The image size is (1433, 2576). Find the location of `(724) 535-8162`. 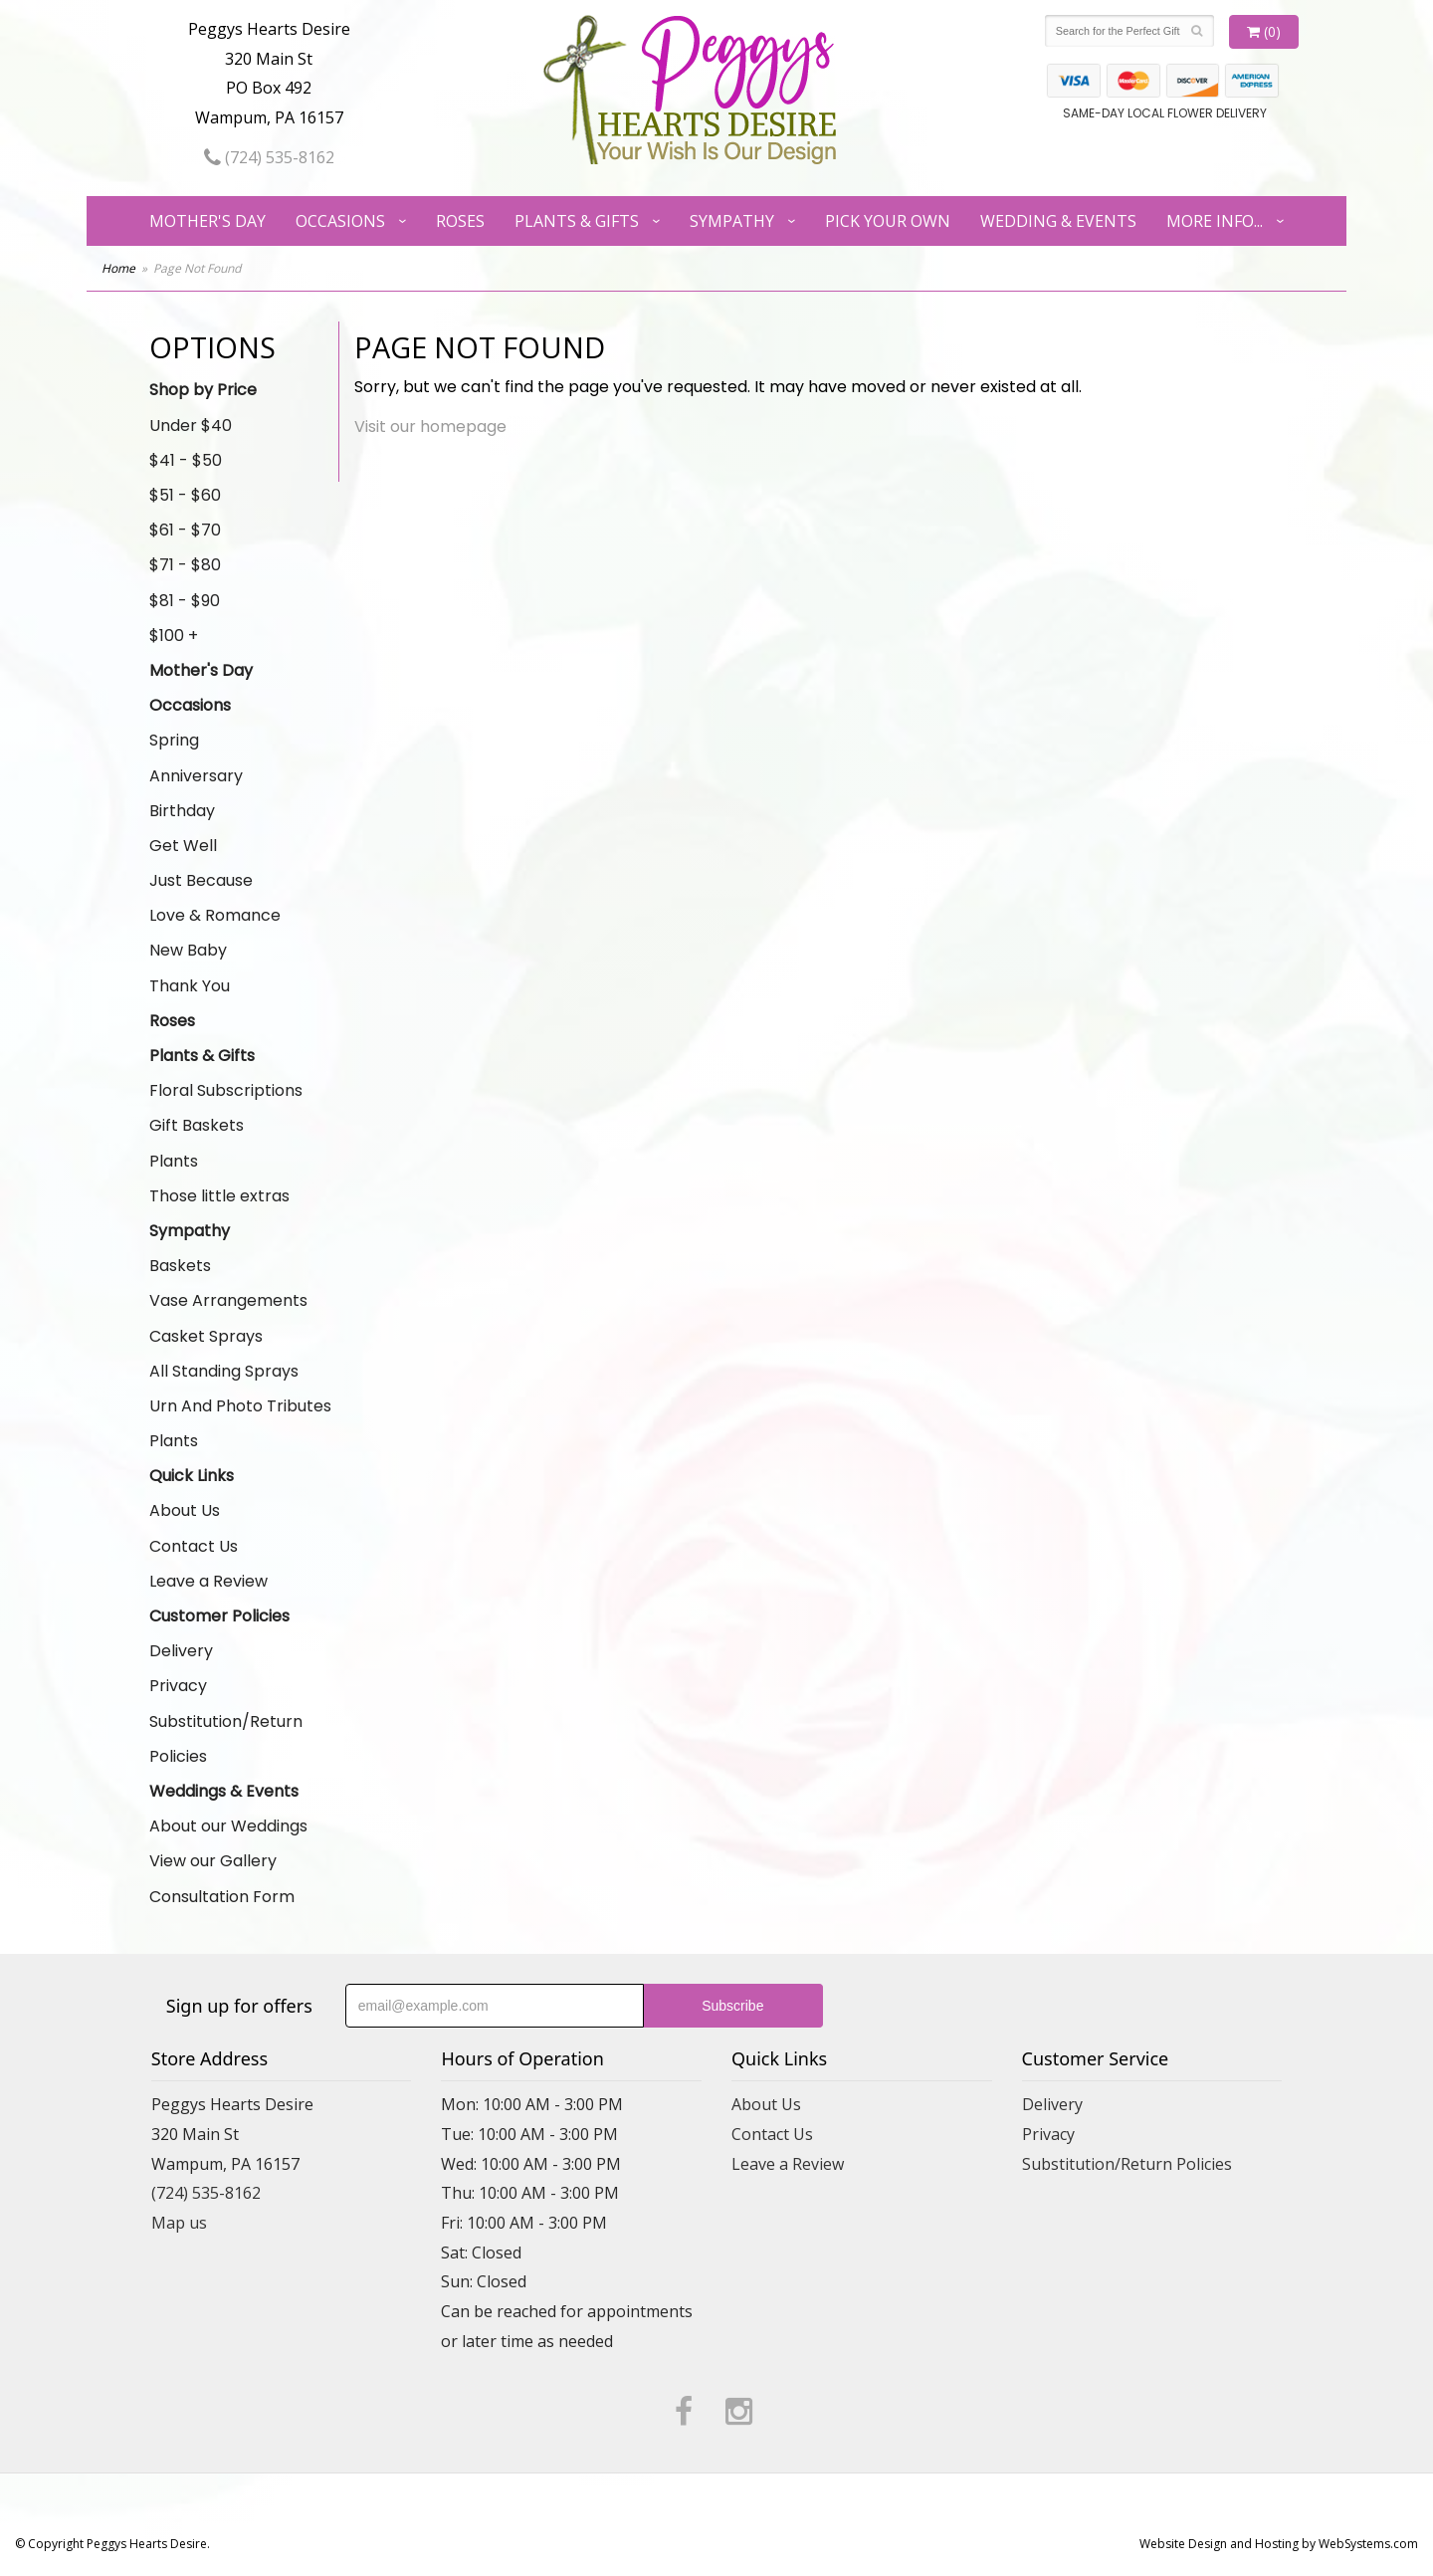

(724) 535-8162 is located at coordinates (269, 157).